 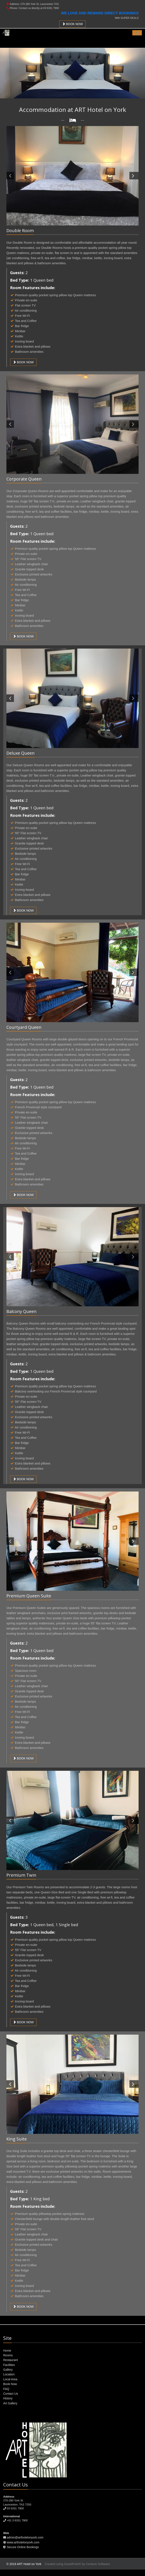 I want to click on Restaurant, so click(x=10, y=2360).